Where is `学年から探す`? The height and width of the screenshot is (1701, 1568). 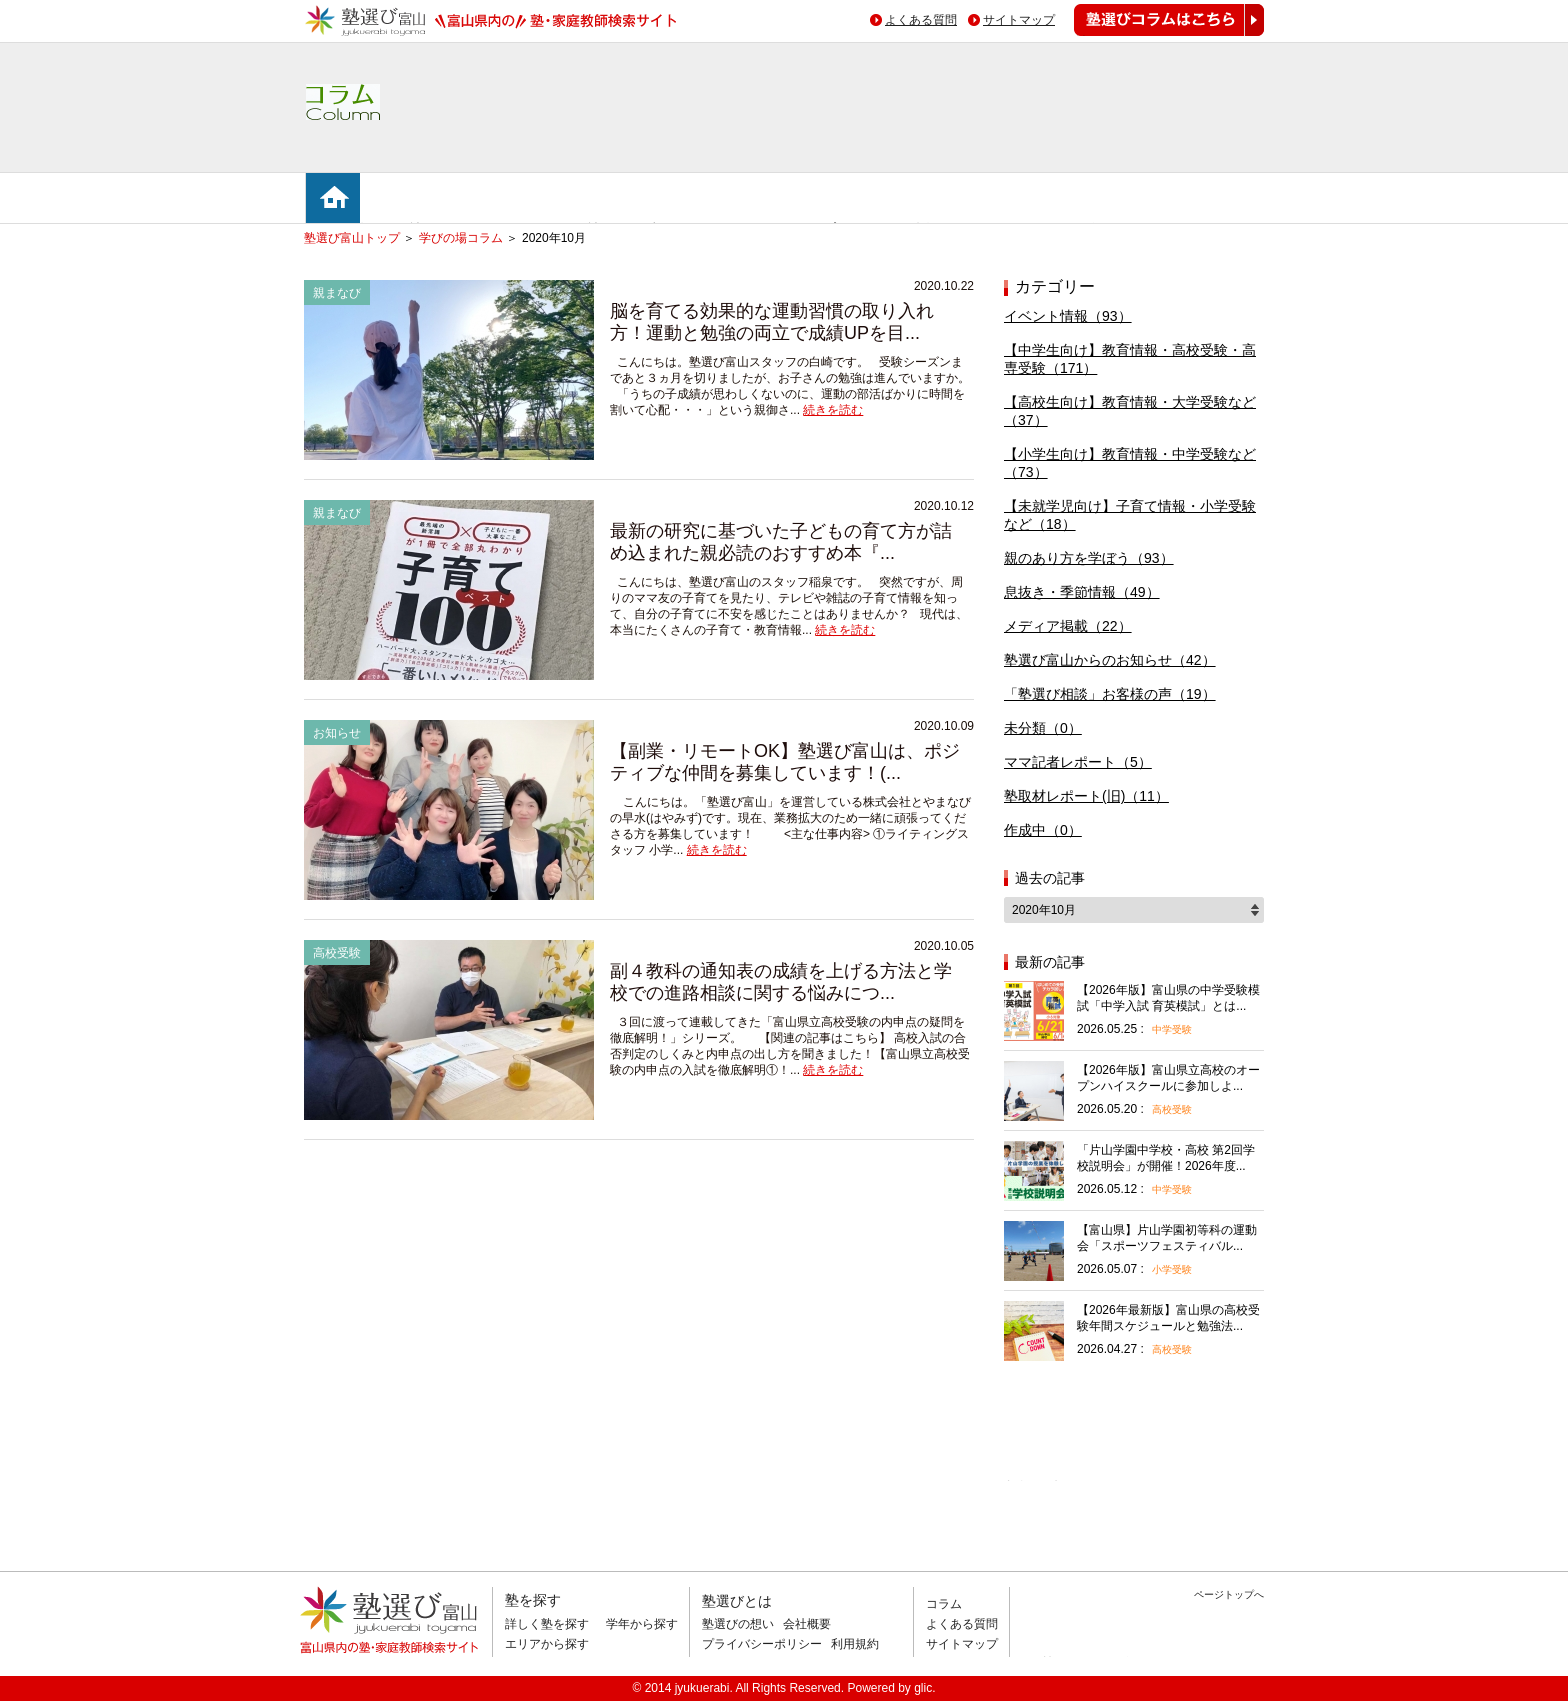 学年から探す is located at coordinates (642, 1624).